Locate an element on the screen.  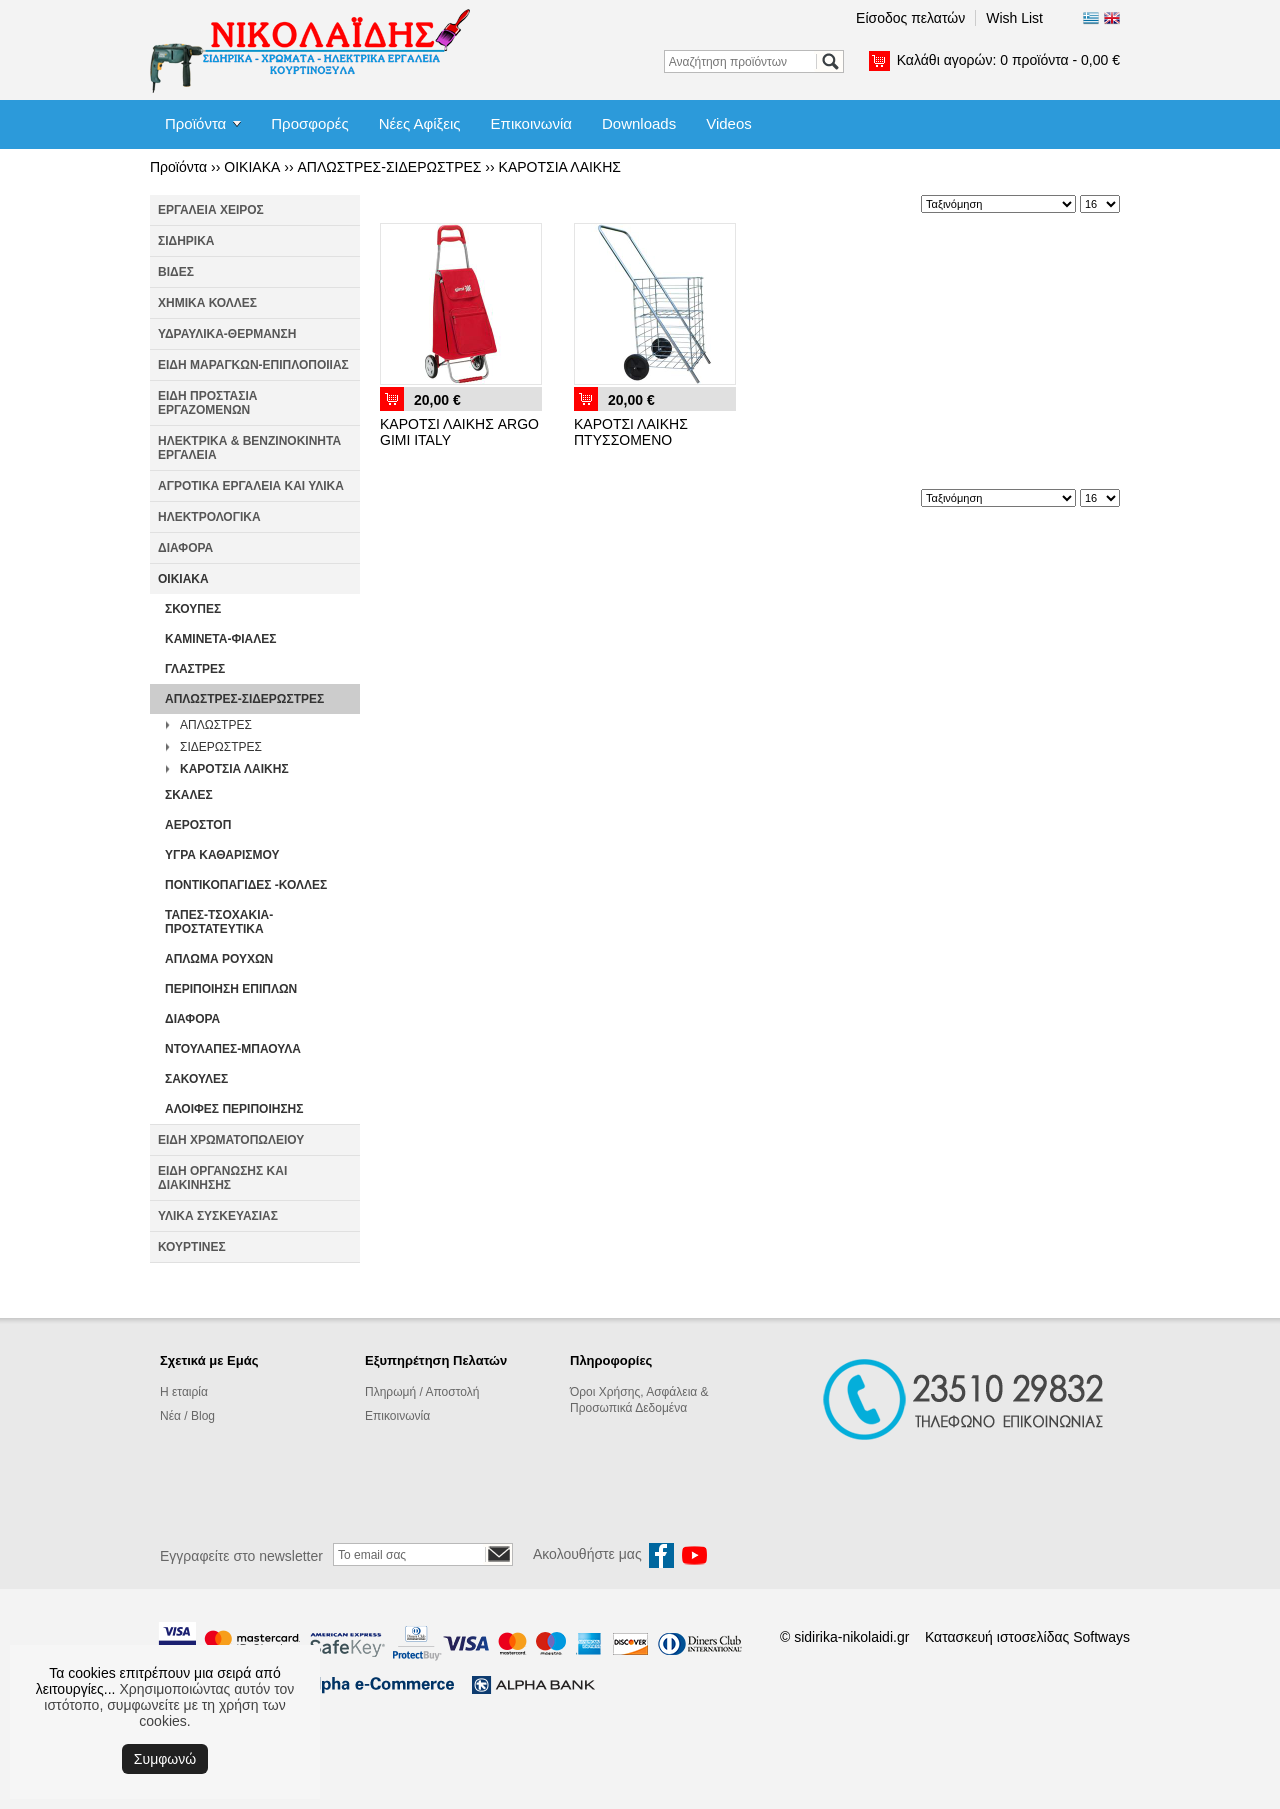
ΥΔΡΑΥΛΙΚΑ-ΘΕΡΜΑΝΣΗ is located at coordinates (227, 334).